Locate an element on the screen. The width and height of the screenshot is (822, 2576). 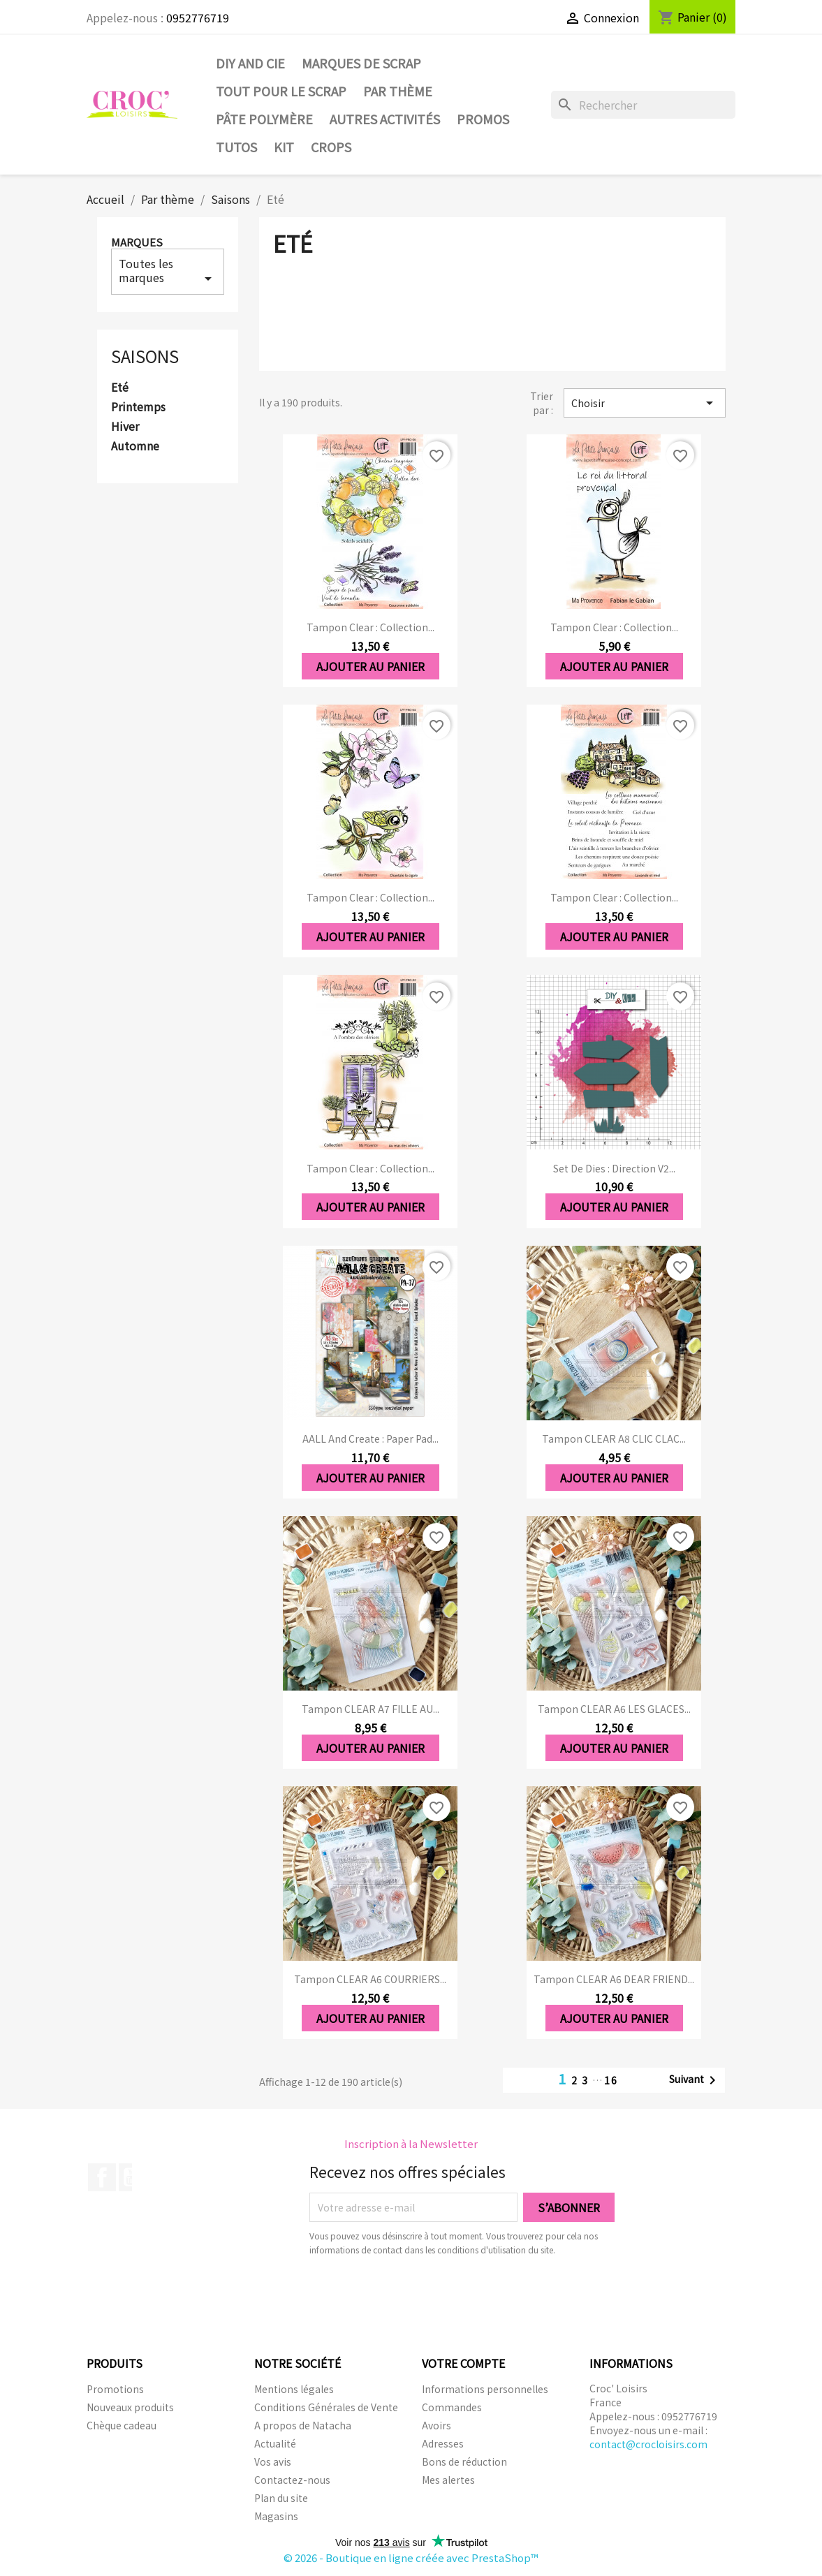
Adresses is located at coordinates (443, 2443).